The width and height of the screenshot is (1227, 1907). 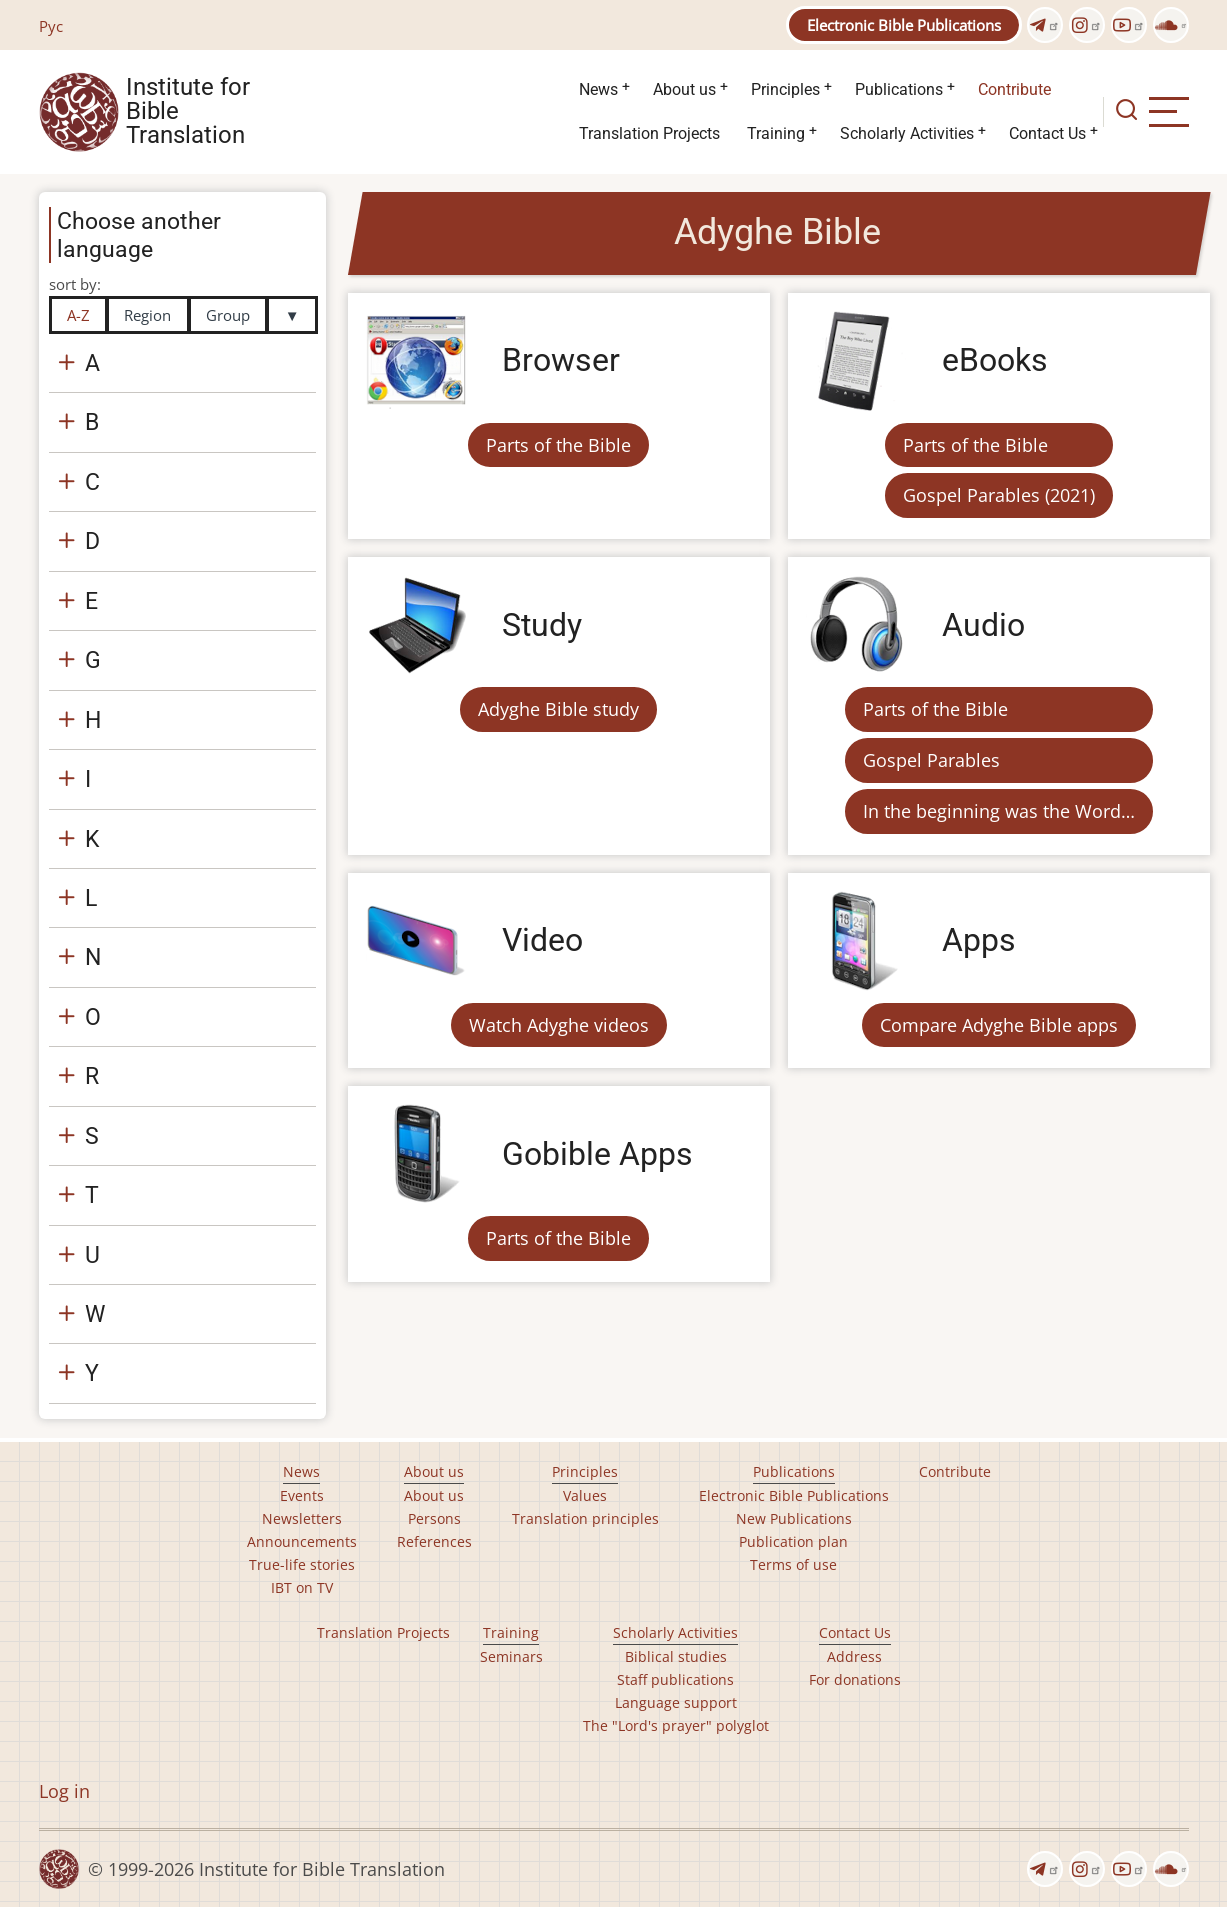 What do you see at coordinates (676, 1656) in the screenshot?
I see `Biblical studies` at bounding box center [676, 1656].